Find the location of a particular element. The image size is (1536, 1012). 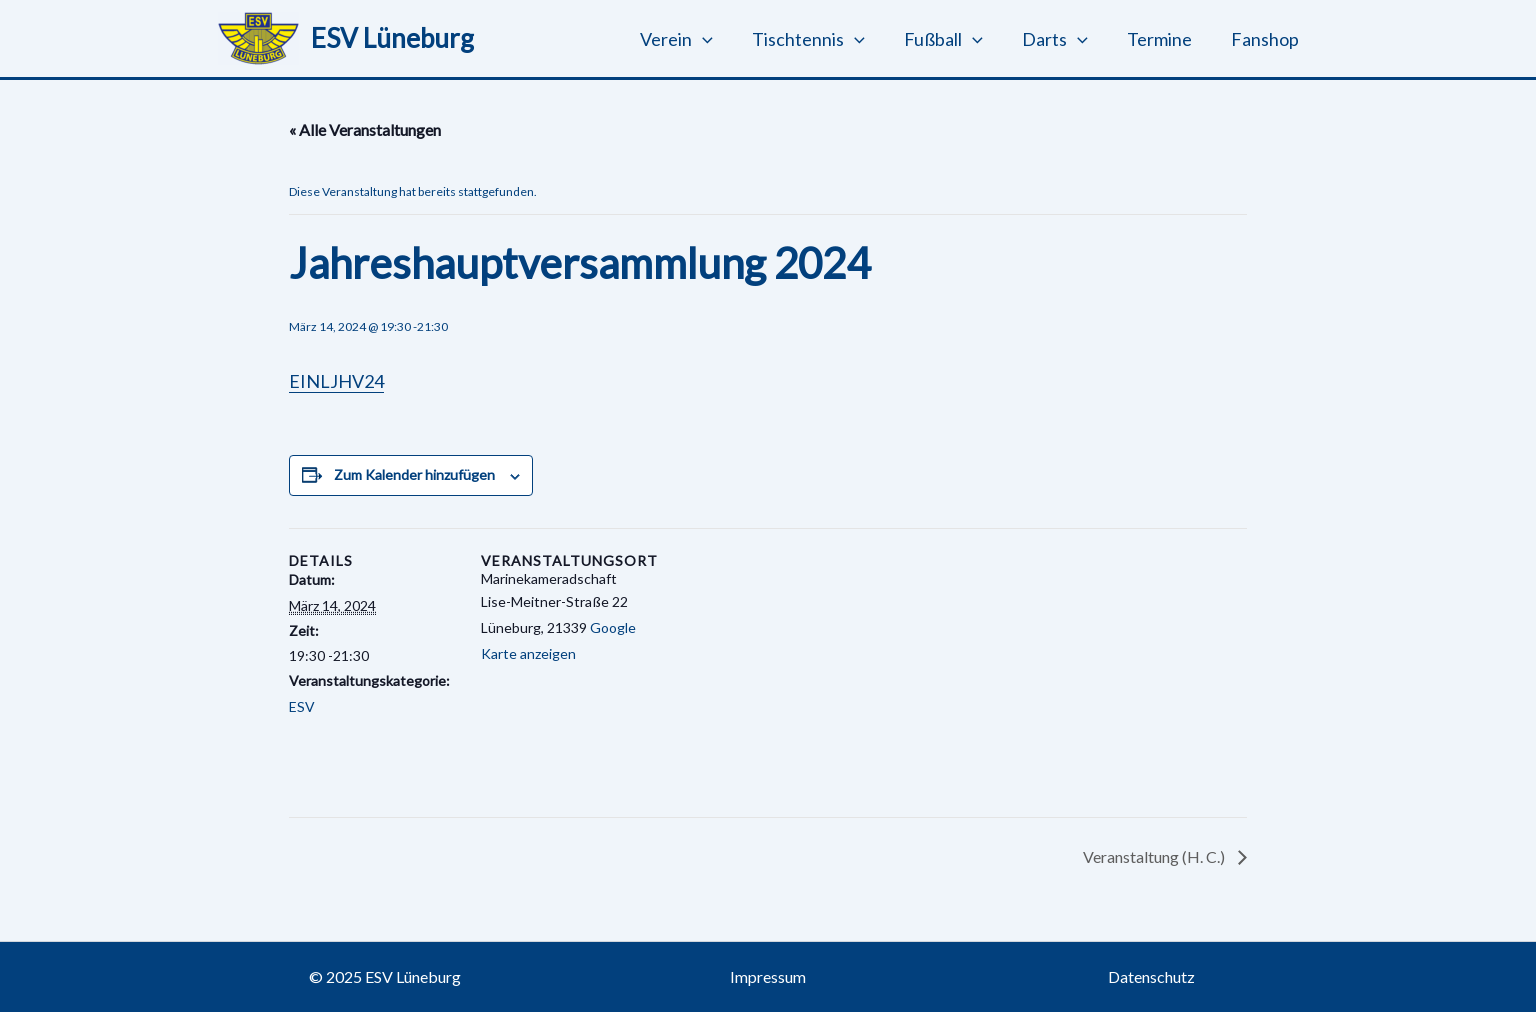

Datenschutz is located at coordinates (1151, 976).